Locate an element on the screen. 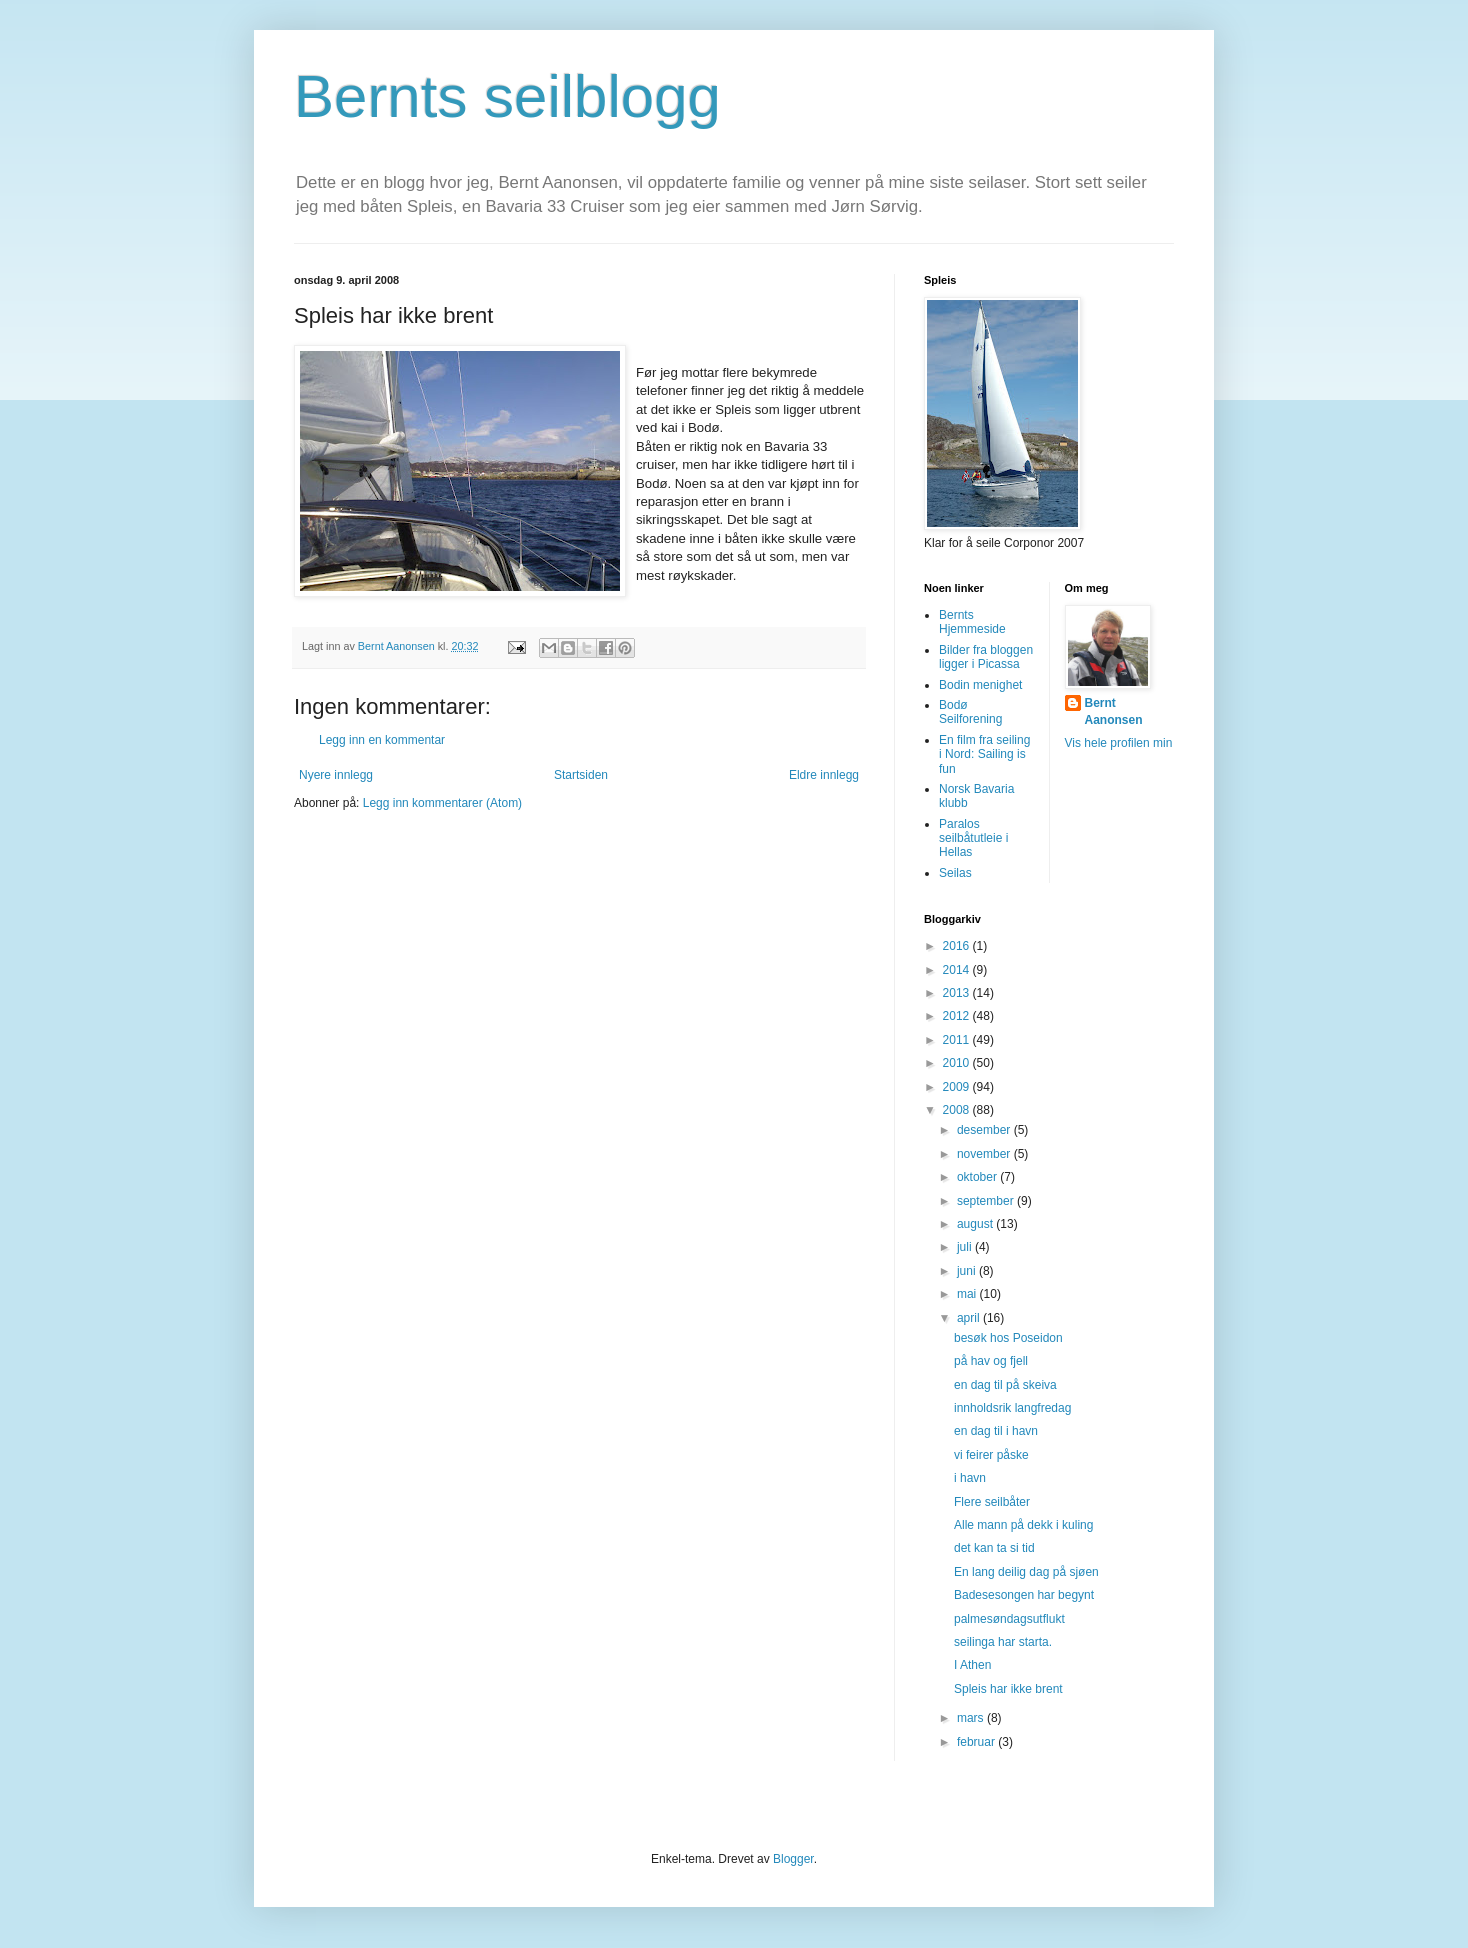 The image size is (1468, 1948). Nyere innlegg is located at coordinates (336, 775).